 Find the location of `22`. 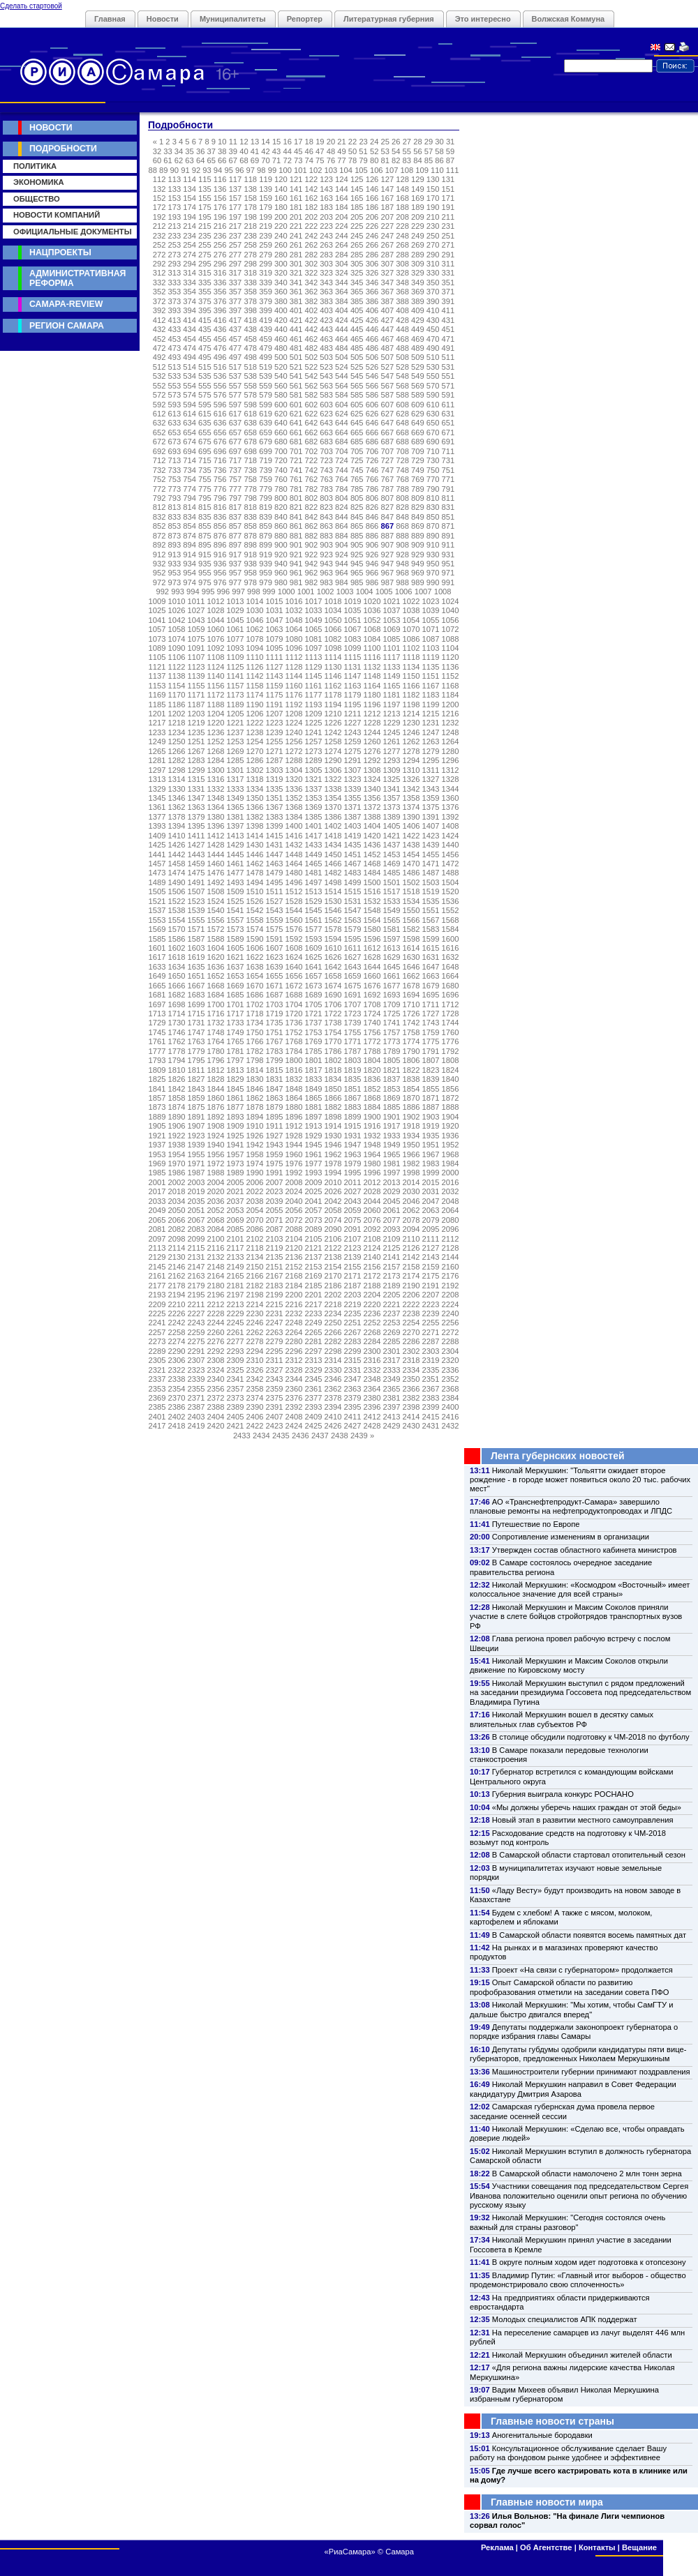

22 is located at coordinates (352, 141).